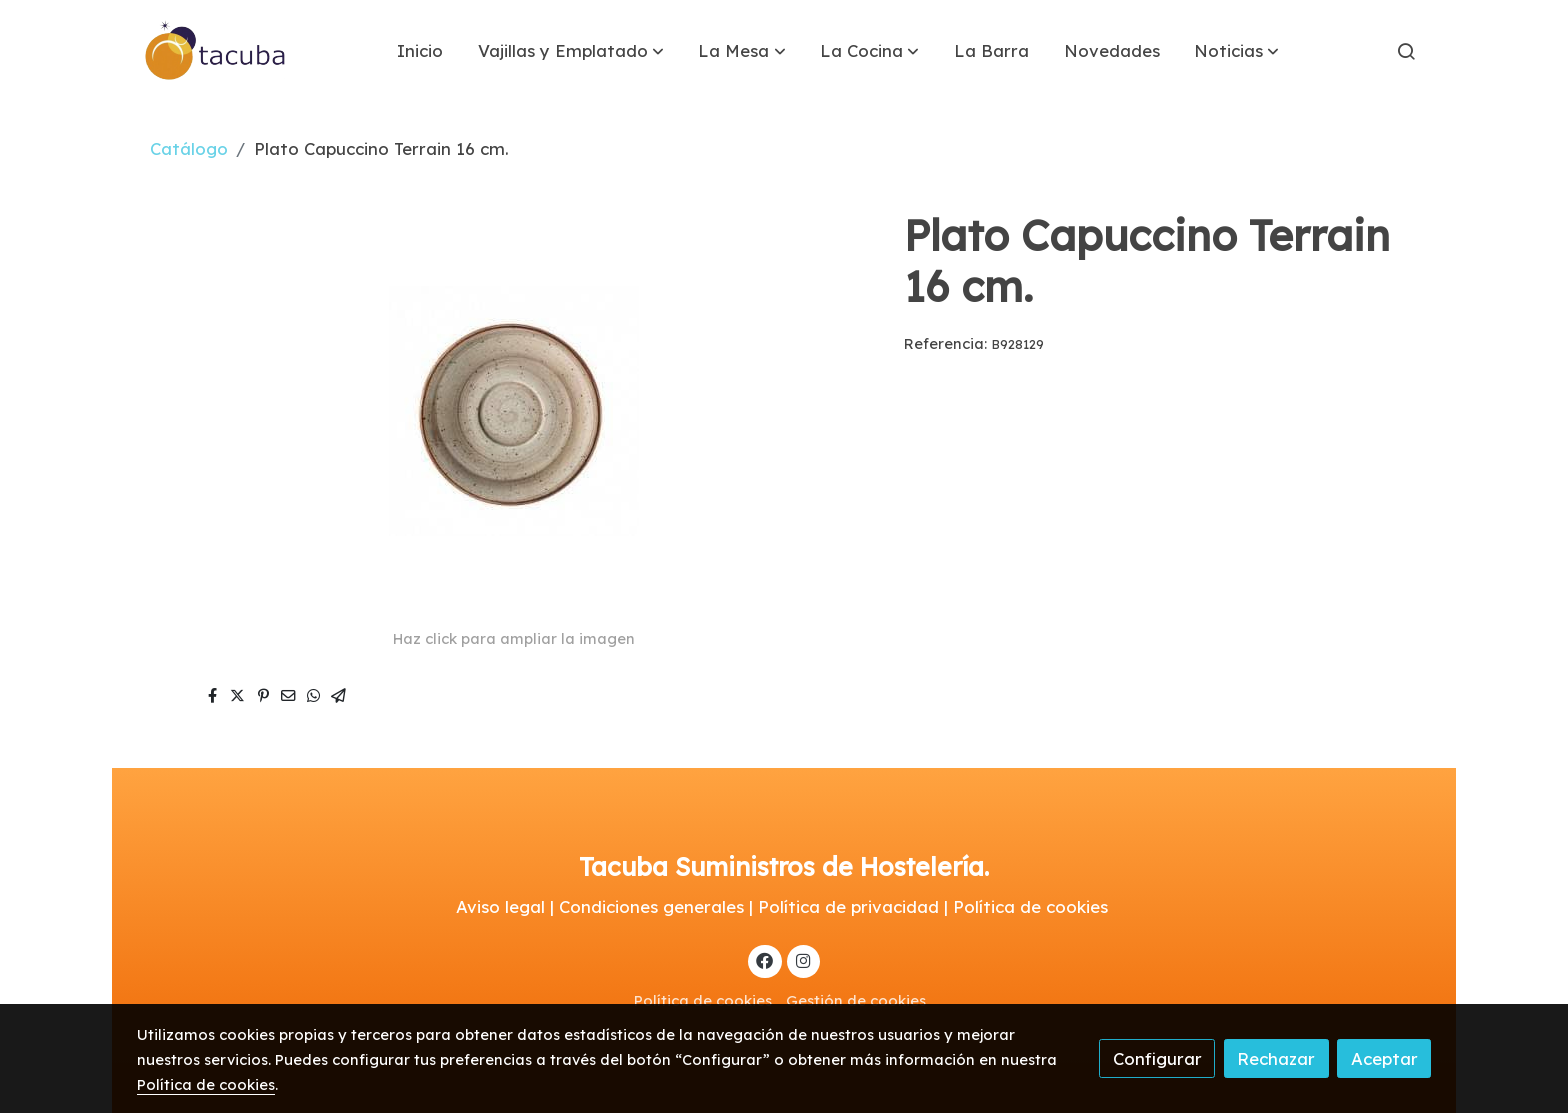  Describe the element at coordinates (1384, 1058) in the screenshot. I see `Aceptar` at that location.